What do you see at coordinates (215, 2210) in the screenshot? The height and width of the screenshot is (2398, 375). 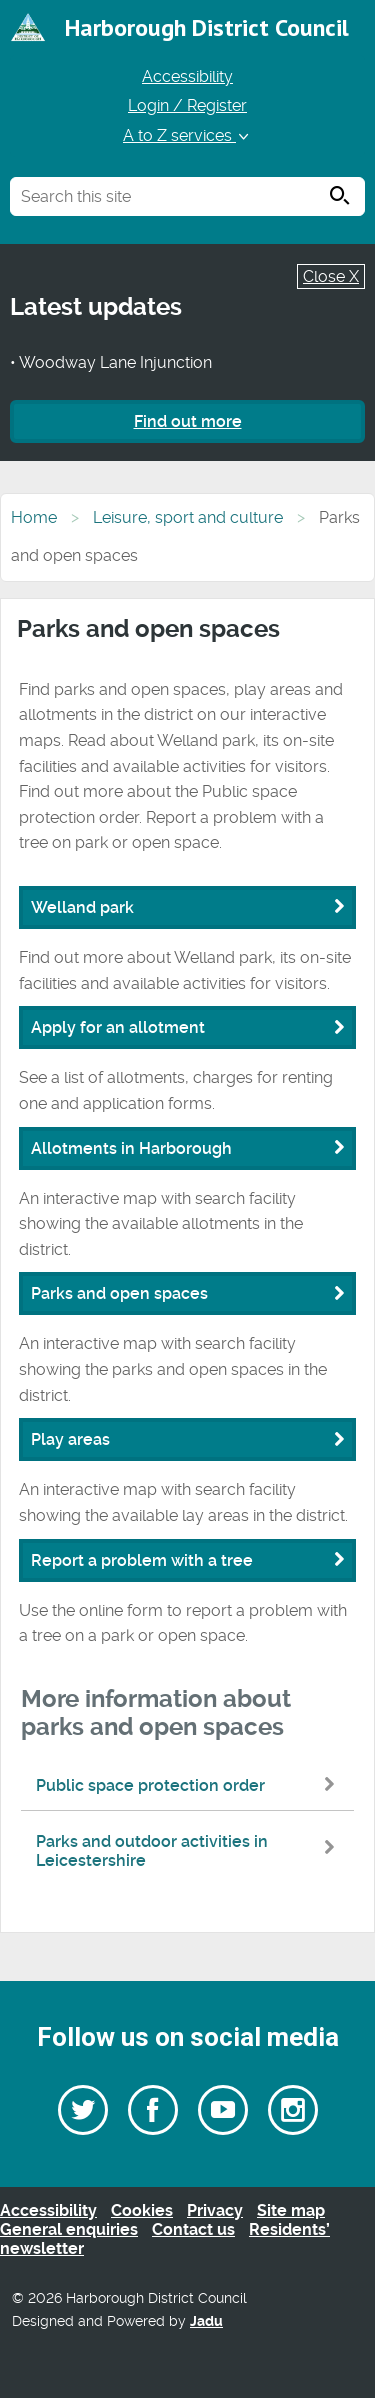 I see `Privacy` at bounding box center [215, 2210].